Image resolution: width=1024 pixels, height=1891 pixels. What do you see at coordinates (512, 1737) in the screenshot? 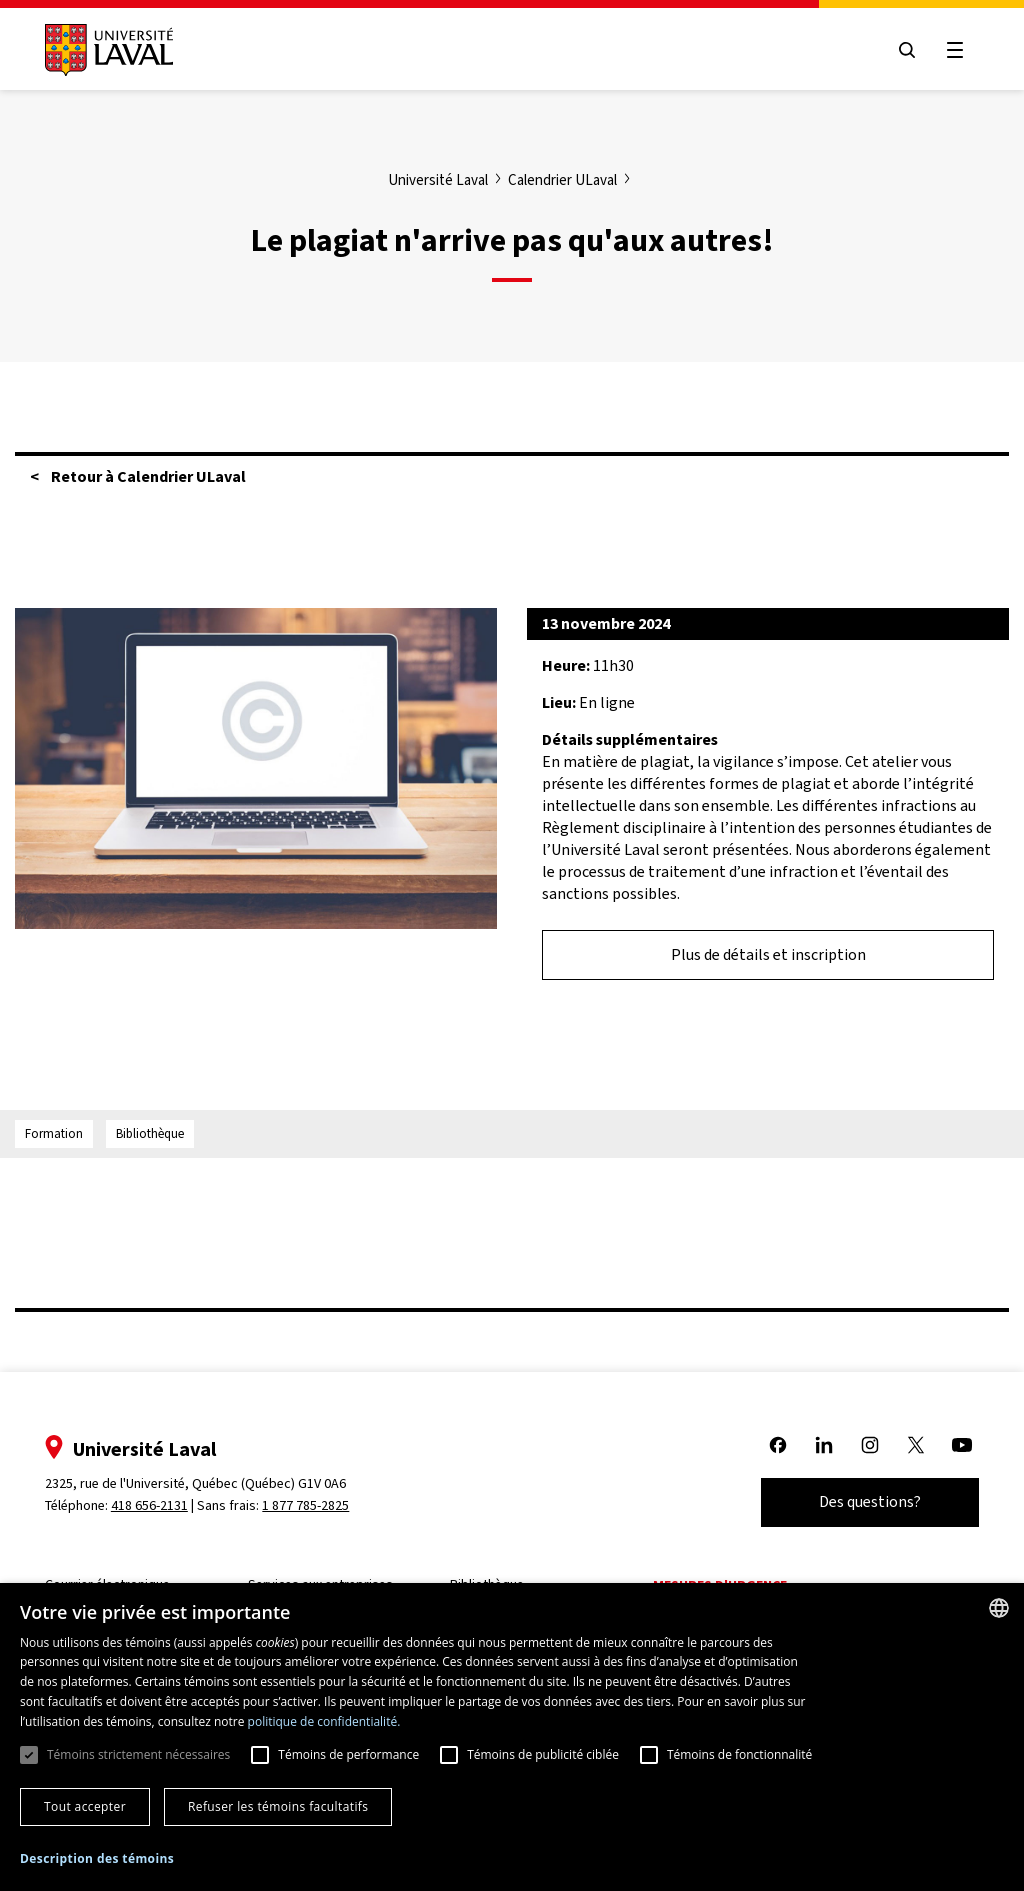
I see `[dialog]` at bounding box center [512, 1737].